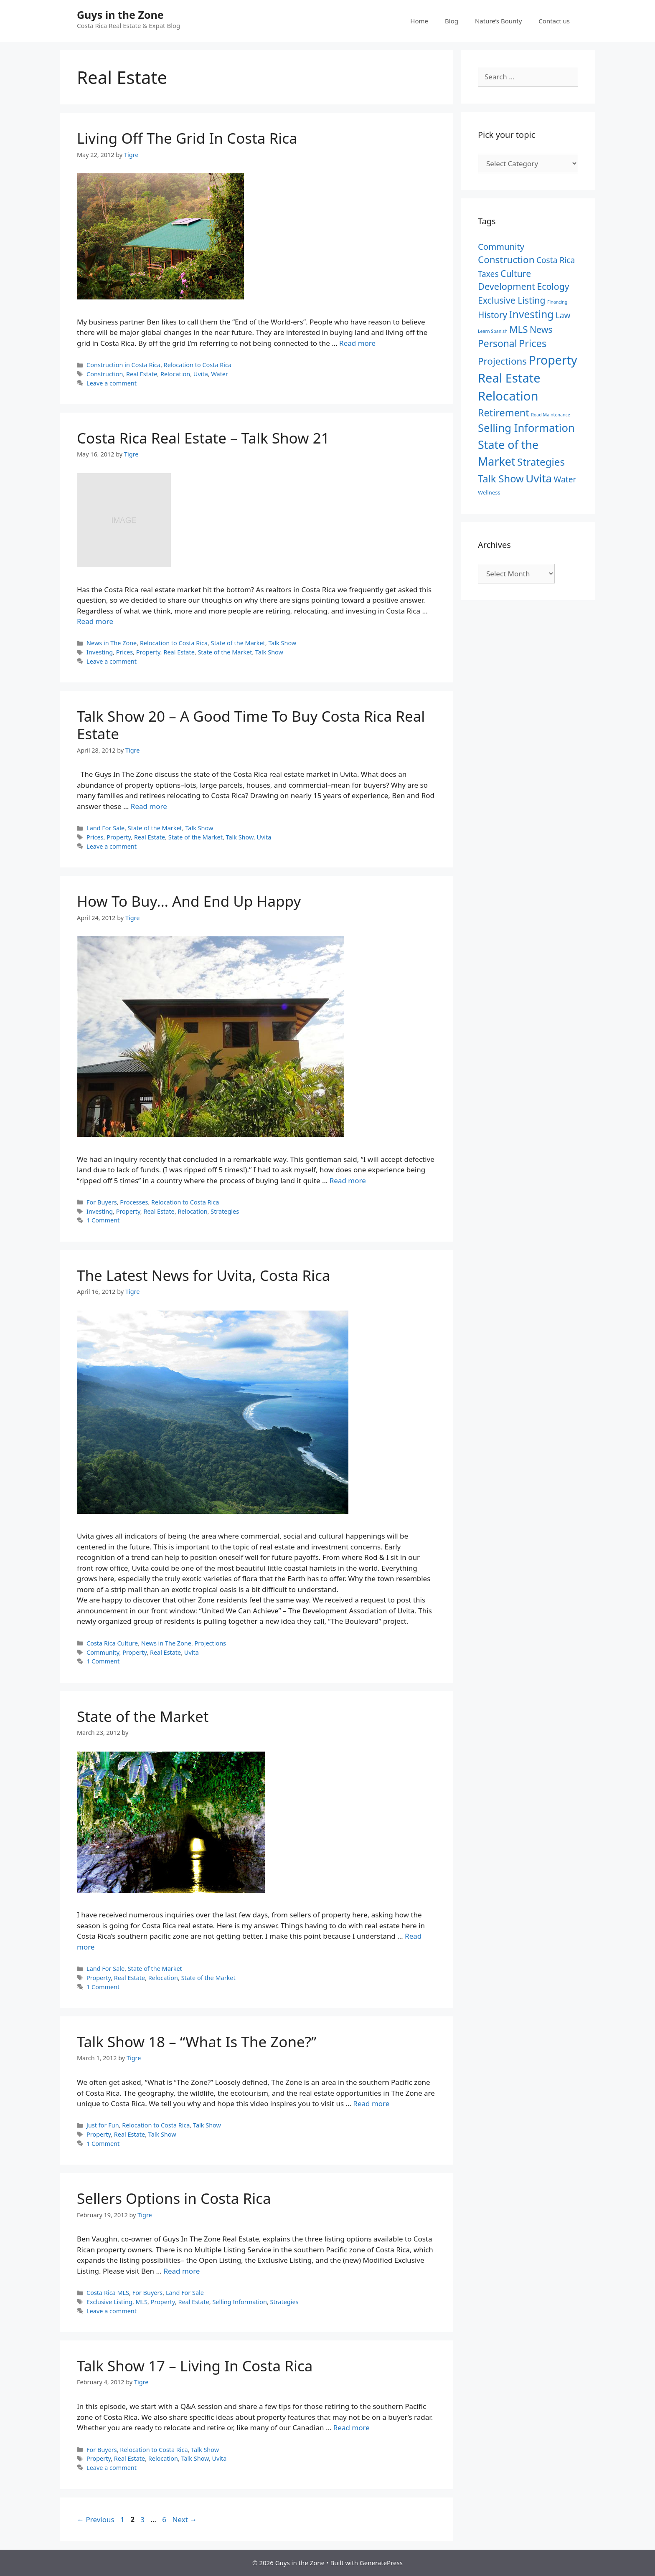 This screenshot has width=655, height=2576. Describe the element at coordinates (451, 21) in the screenshot. I see `Blog` at that location.